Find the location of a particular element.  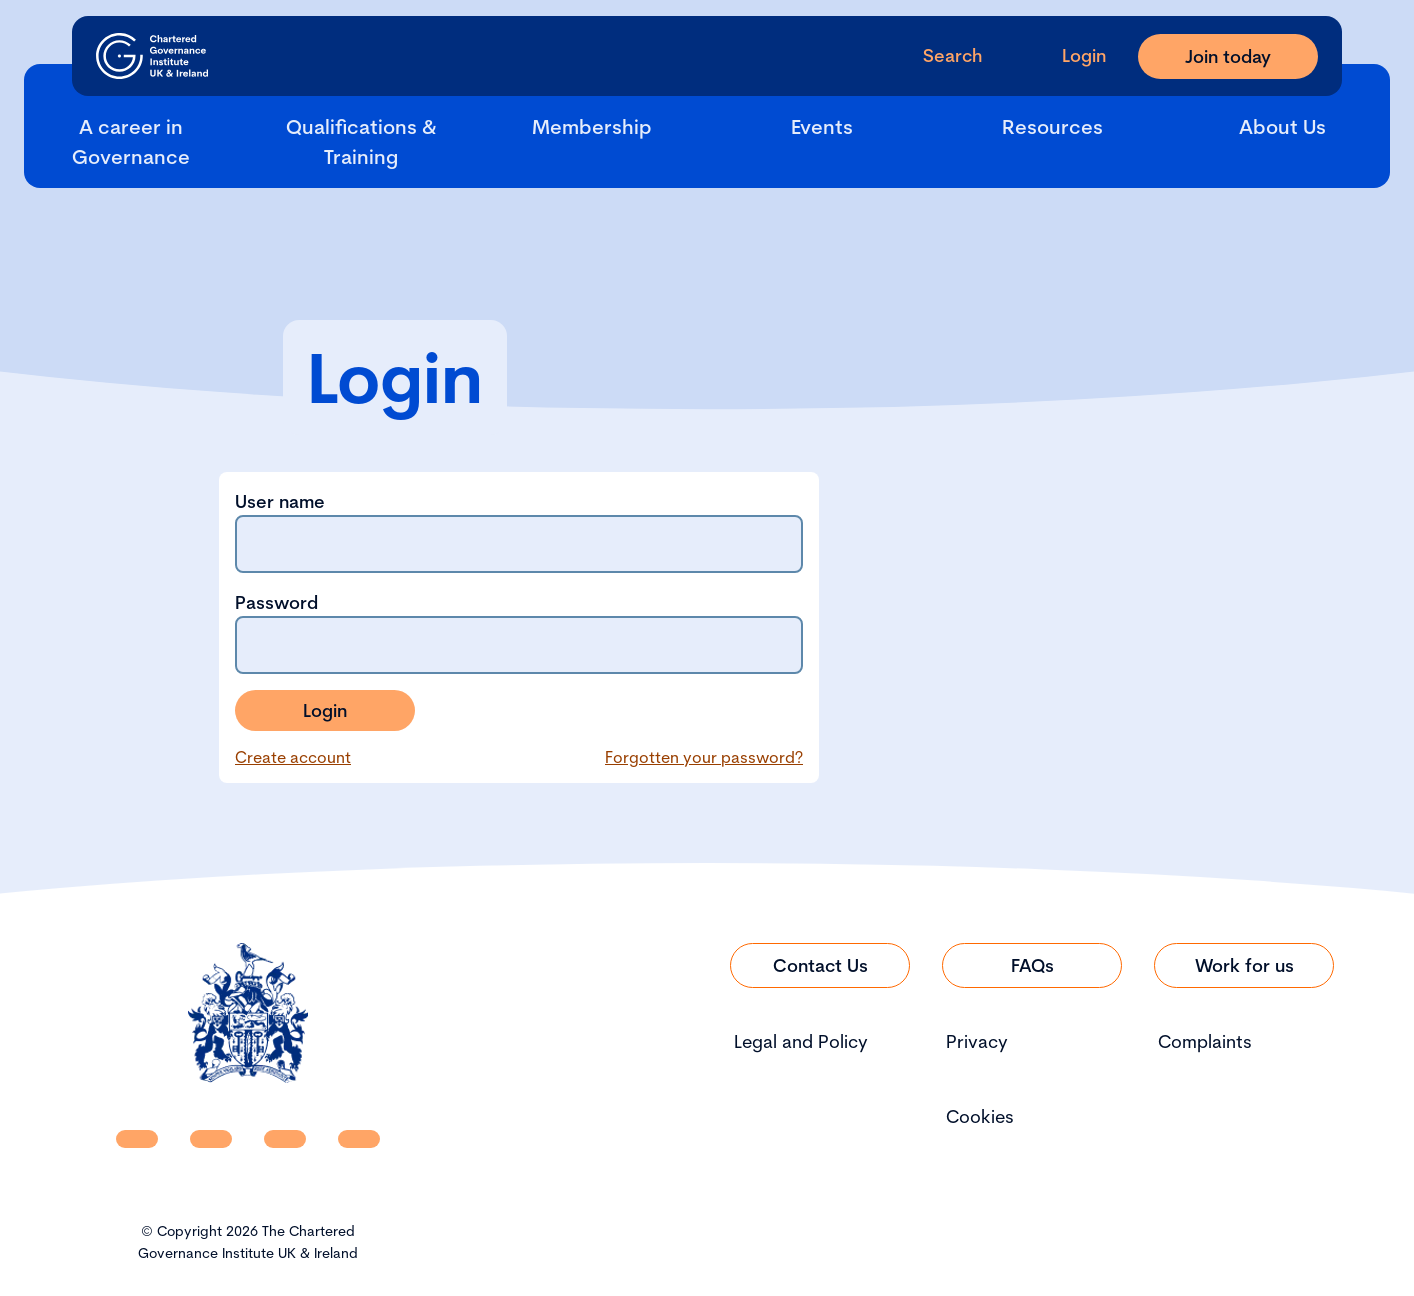

[CGI UKI Flickr] is located at coordinates (359, 1139).